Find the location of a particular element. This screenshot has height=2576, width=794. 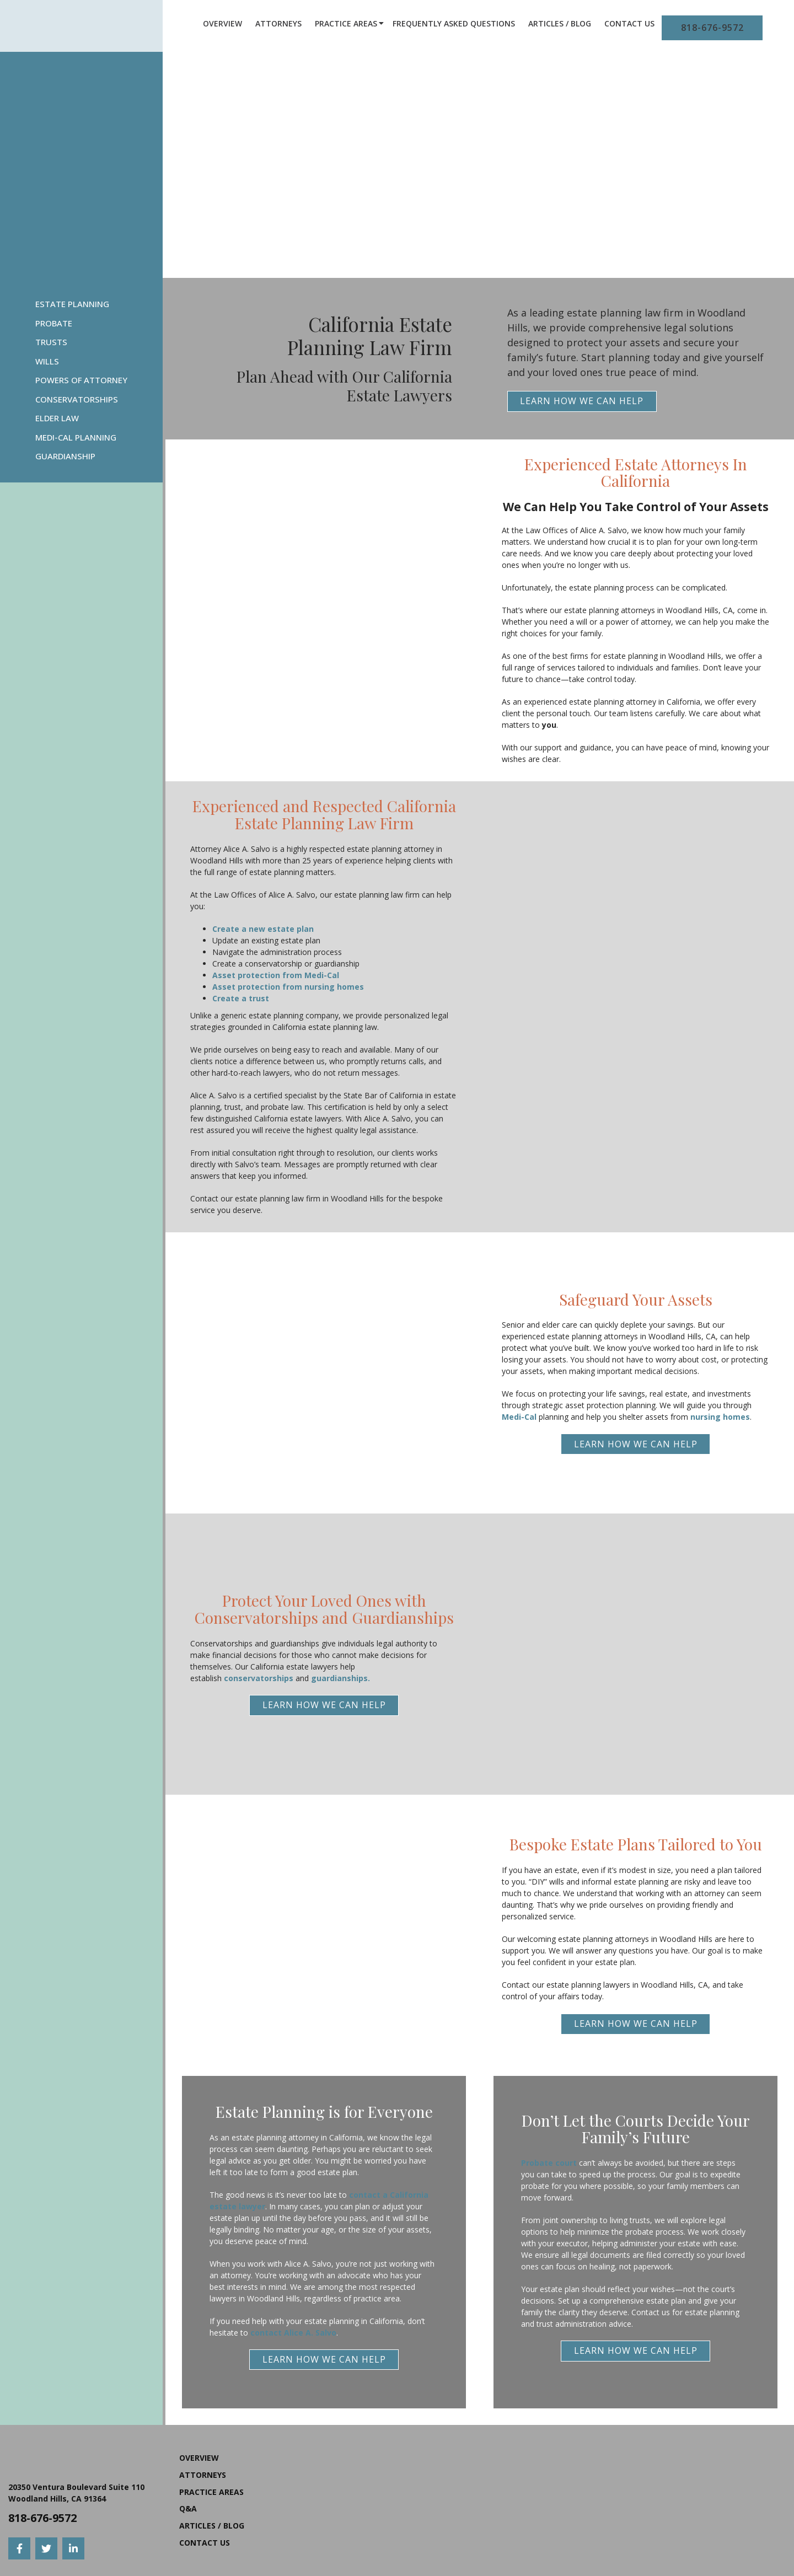

Guardianship is located at coordinates (65, 455).